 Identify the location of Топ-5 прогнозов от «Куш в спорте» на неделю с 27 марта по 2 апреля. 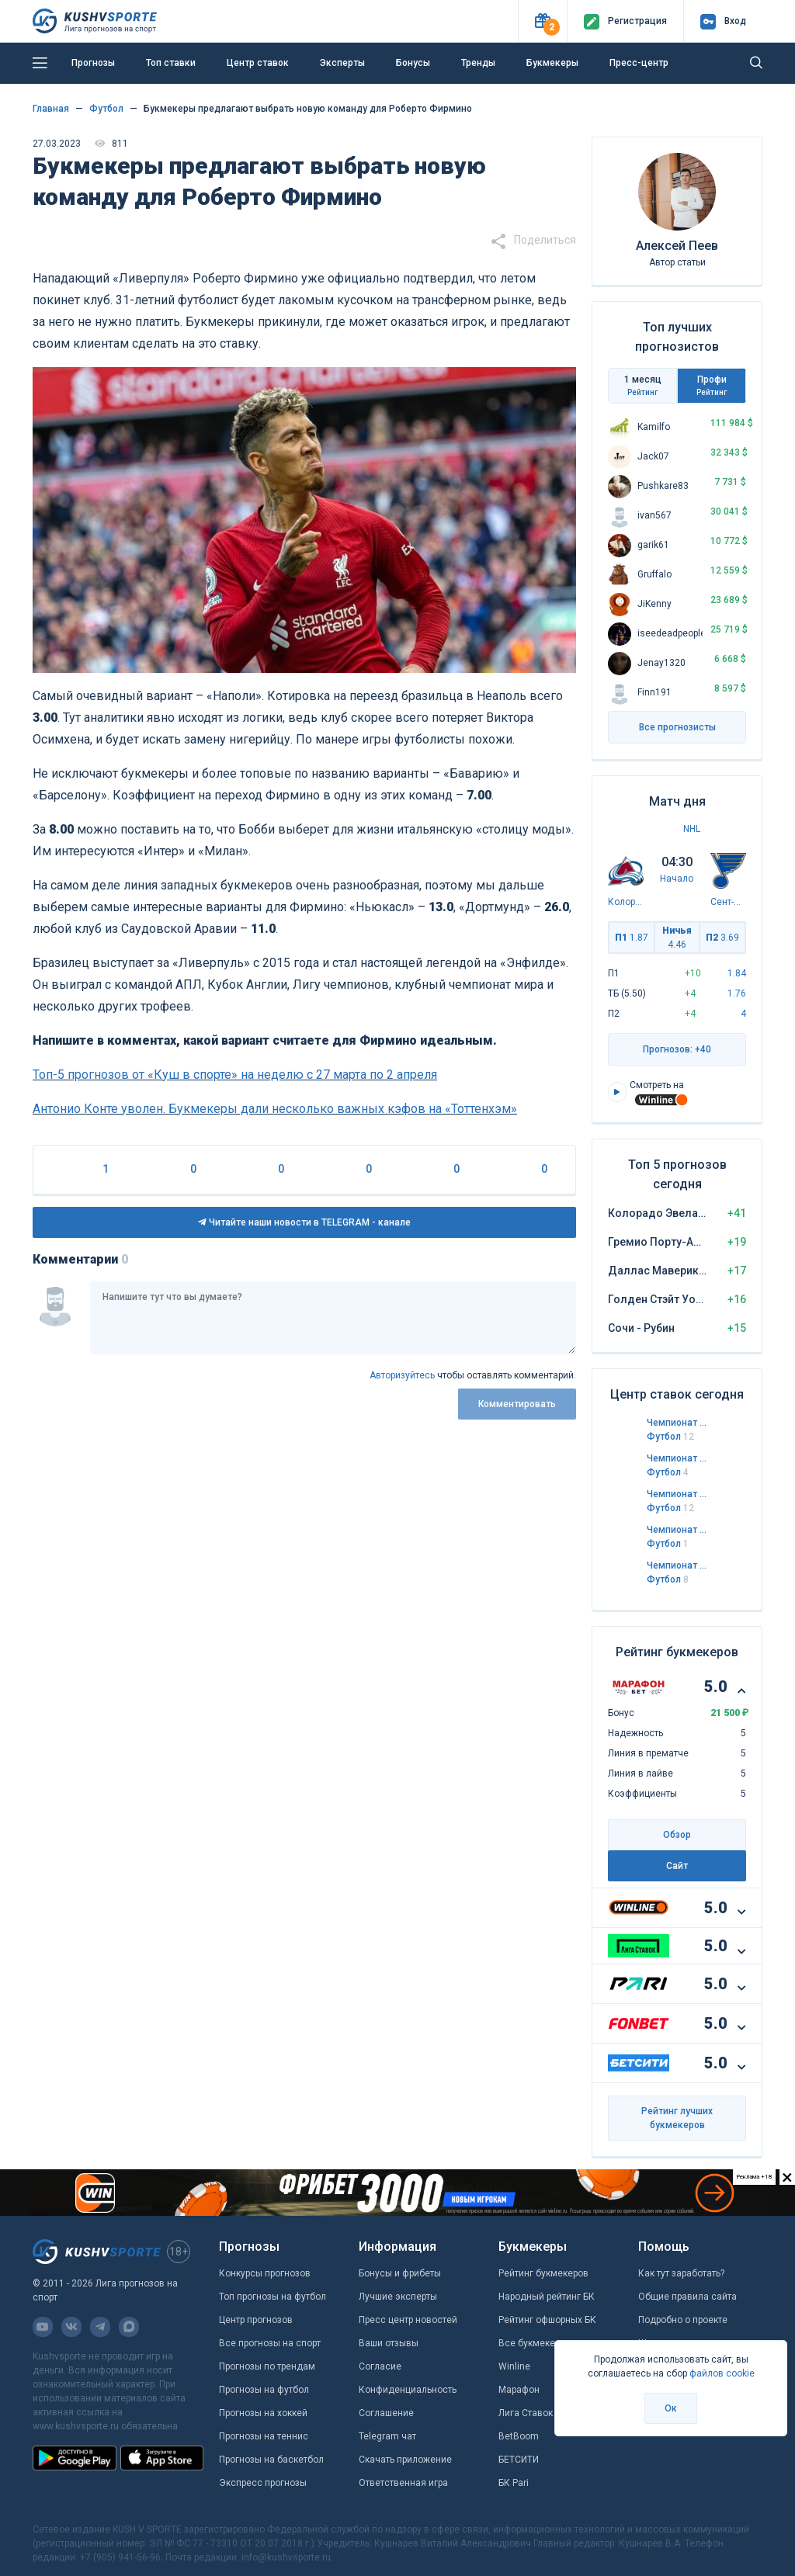
(235, 1074).